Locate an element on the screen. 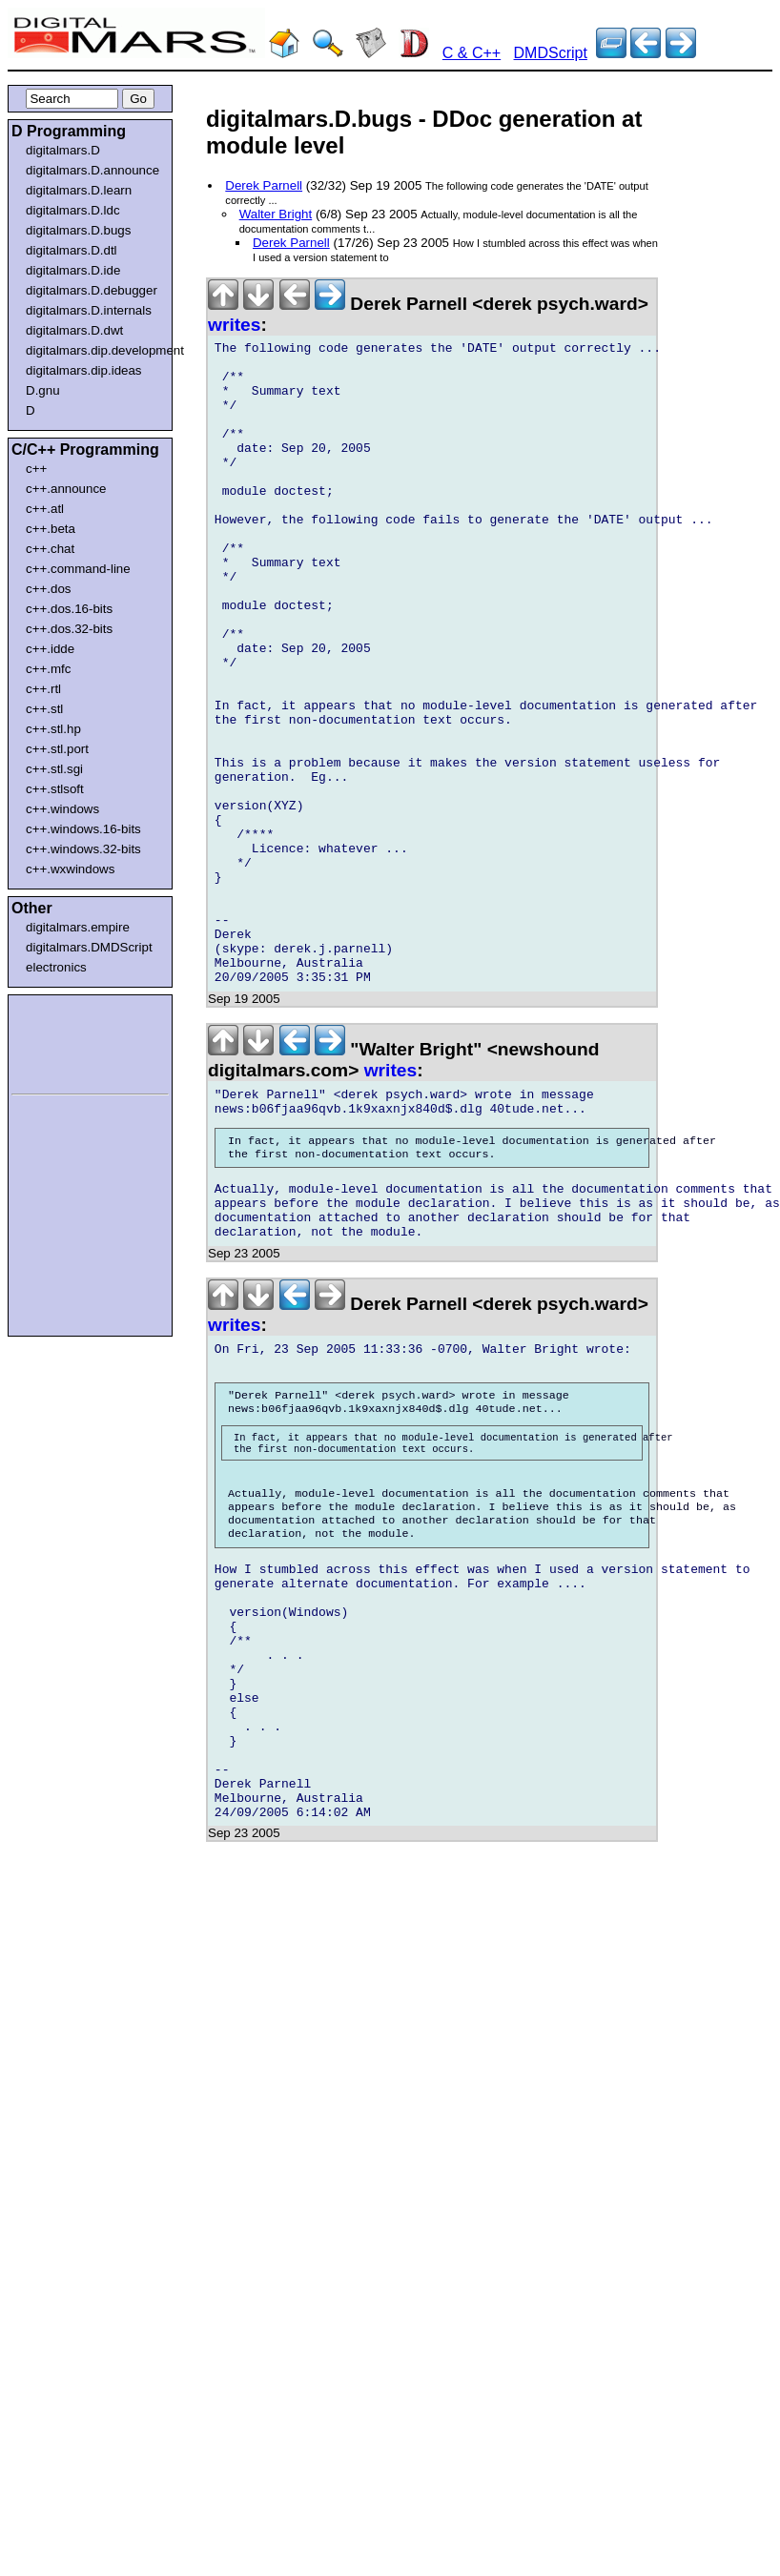 The image size is (780, 2576). c++.stl.hp is located at coordinates (53, 729).